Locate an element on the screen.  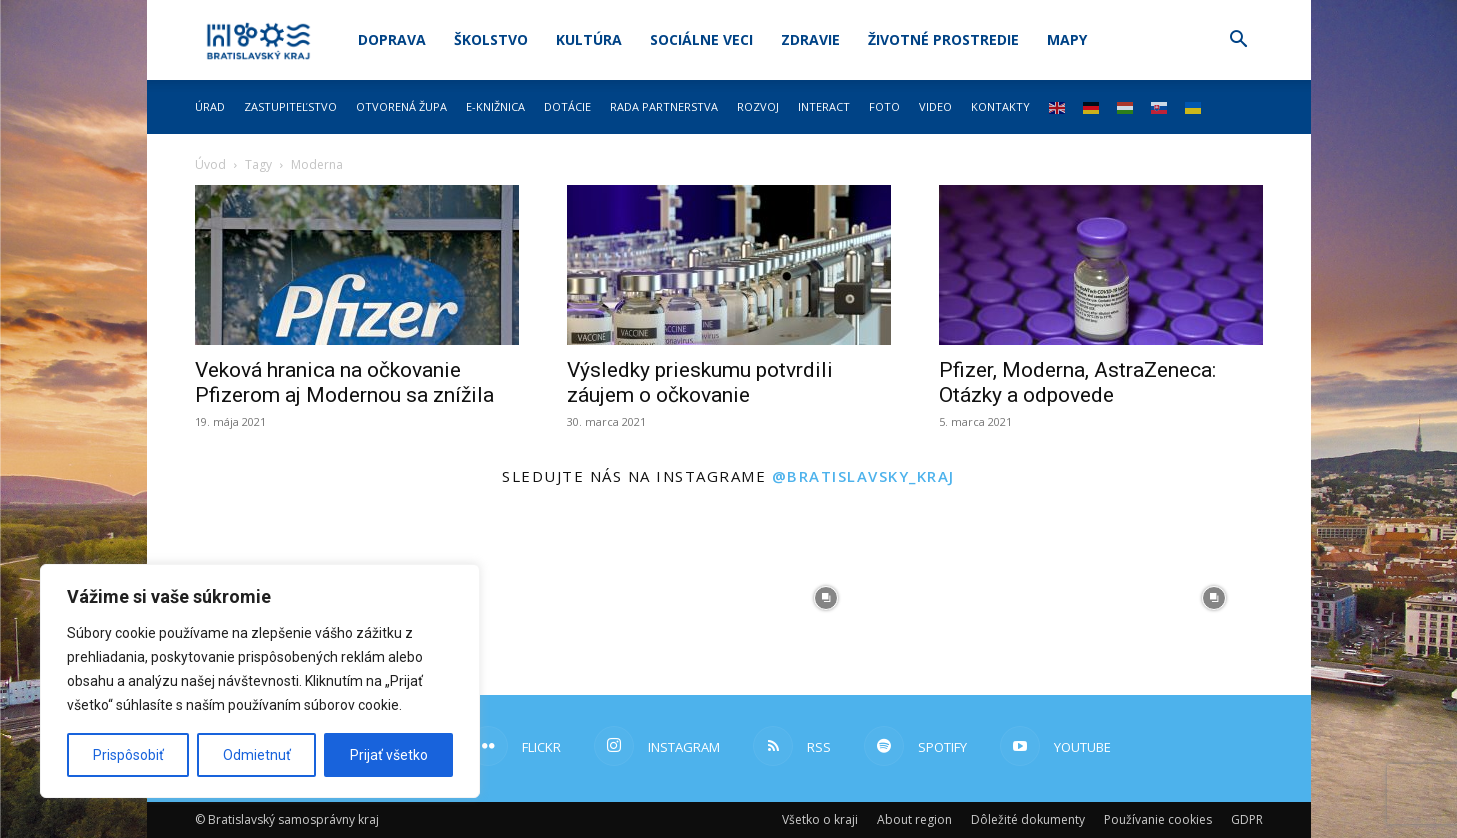
E-knižnica is located at coordinates (495, 106).